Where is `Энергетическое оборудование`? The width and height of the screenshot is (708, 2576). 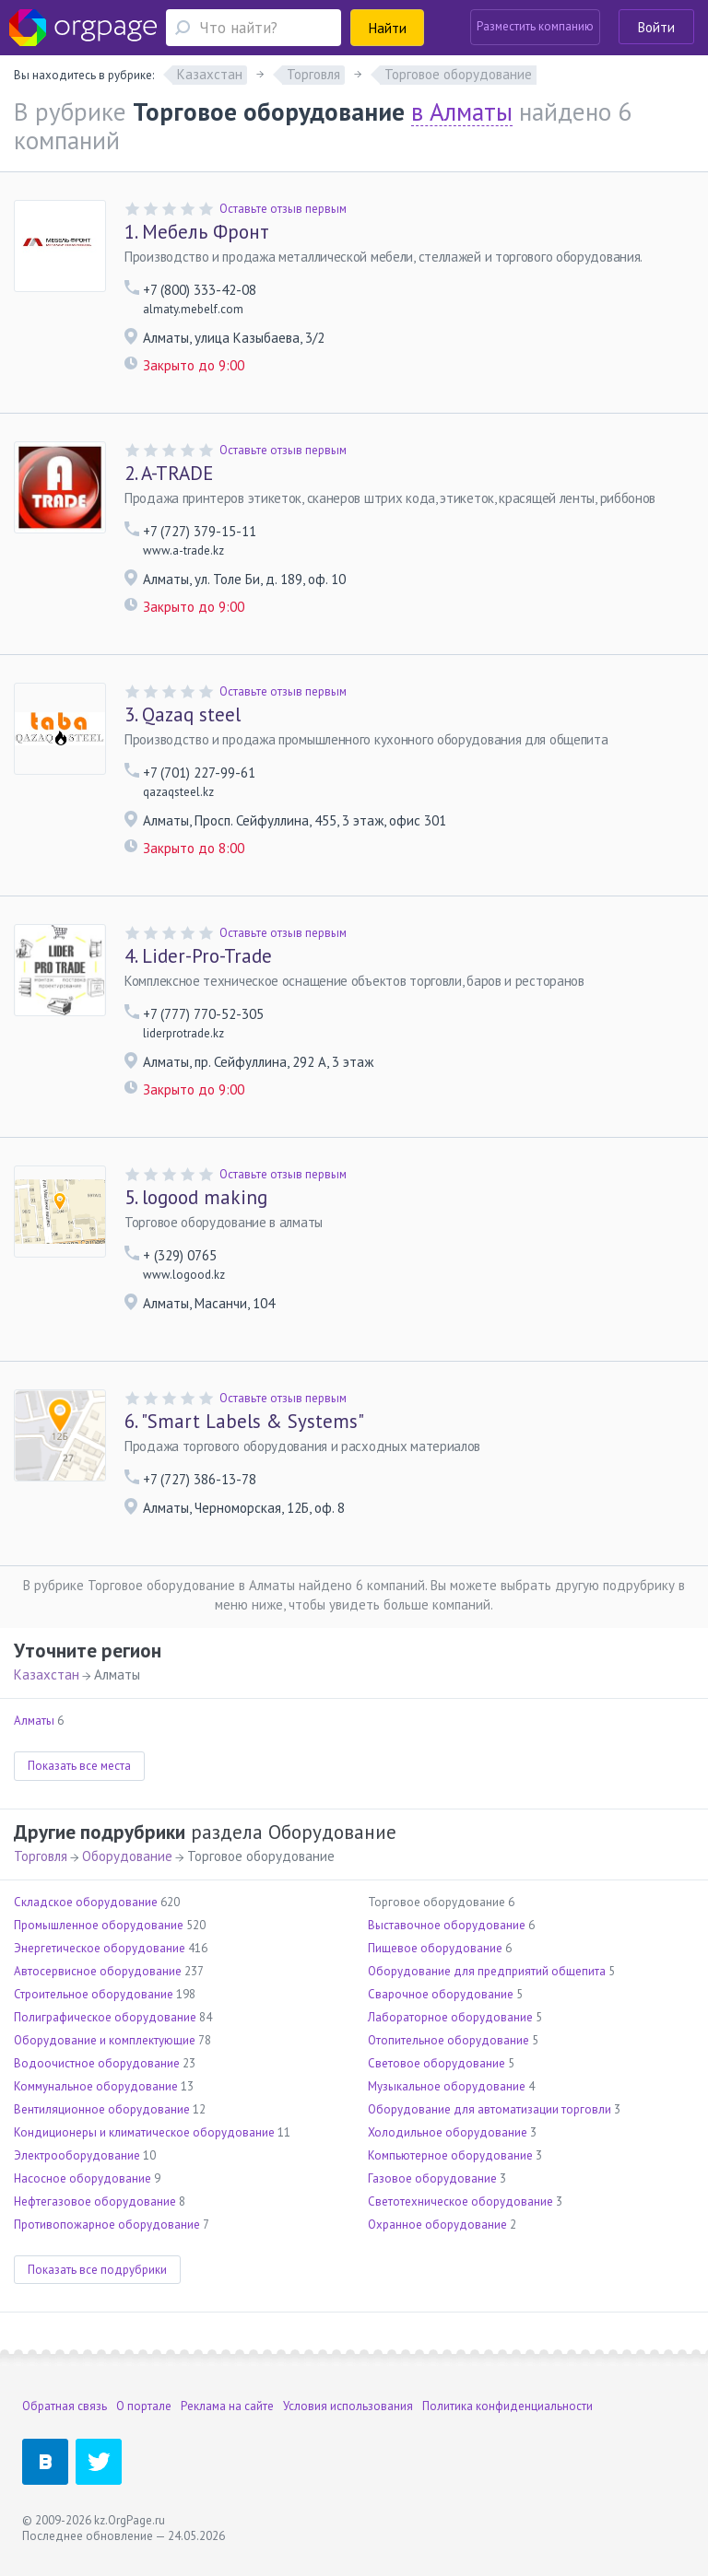
Энергетическое оборудование is located at coordinates (99, 1948).